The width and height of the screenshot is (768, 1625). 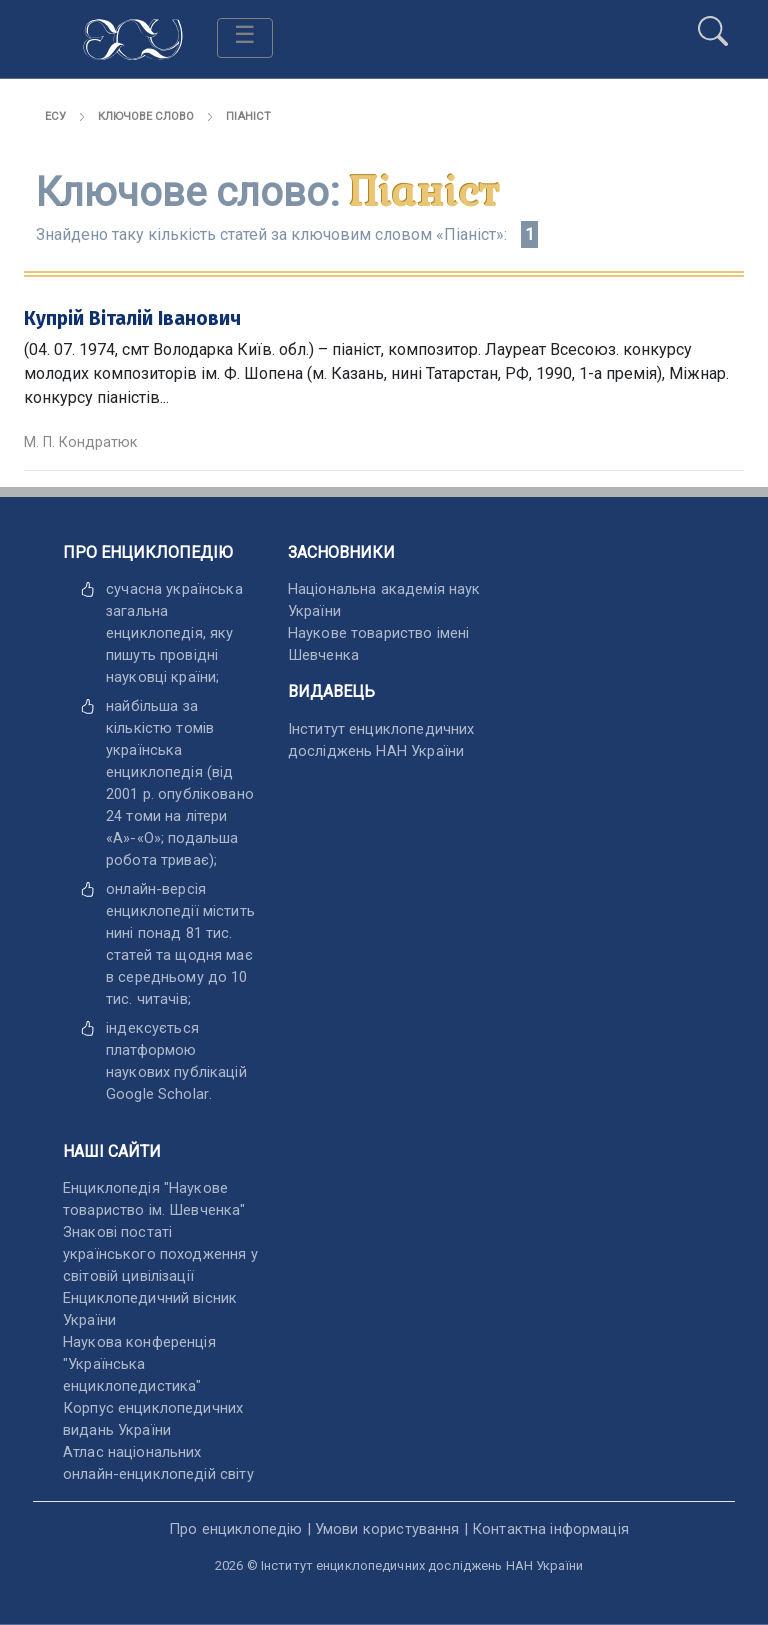 What do you see at coordinates (157, 1094) in the screenshot?
I see `[відкрити]` at bounding box center [157, 1094].